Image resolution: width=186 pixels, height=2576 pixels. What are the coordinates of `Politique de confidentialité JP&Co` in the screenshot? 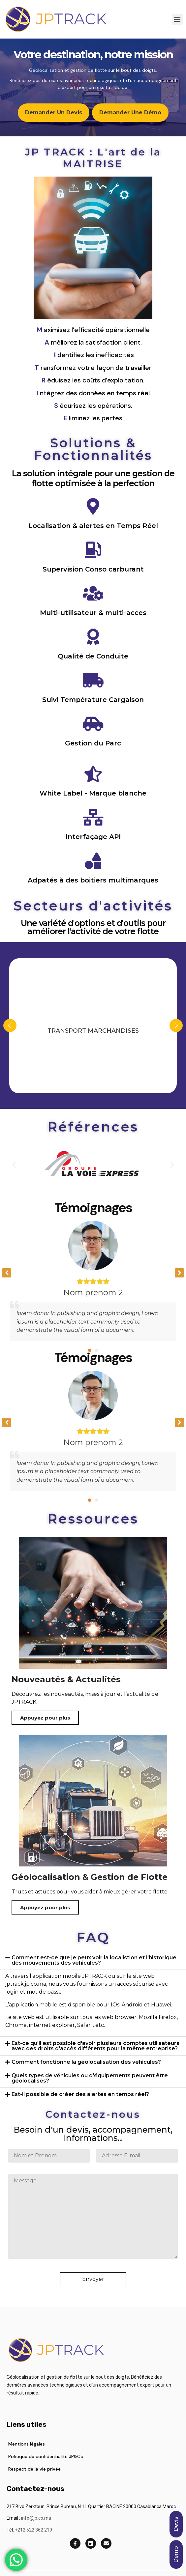 It's located at (45, 2456).